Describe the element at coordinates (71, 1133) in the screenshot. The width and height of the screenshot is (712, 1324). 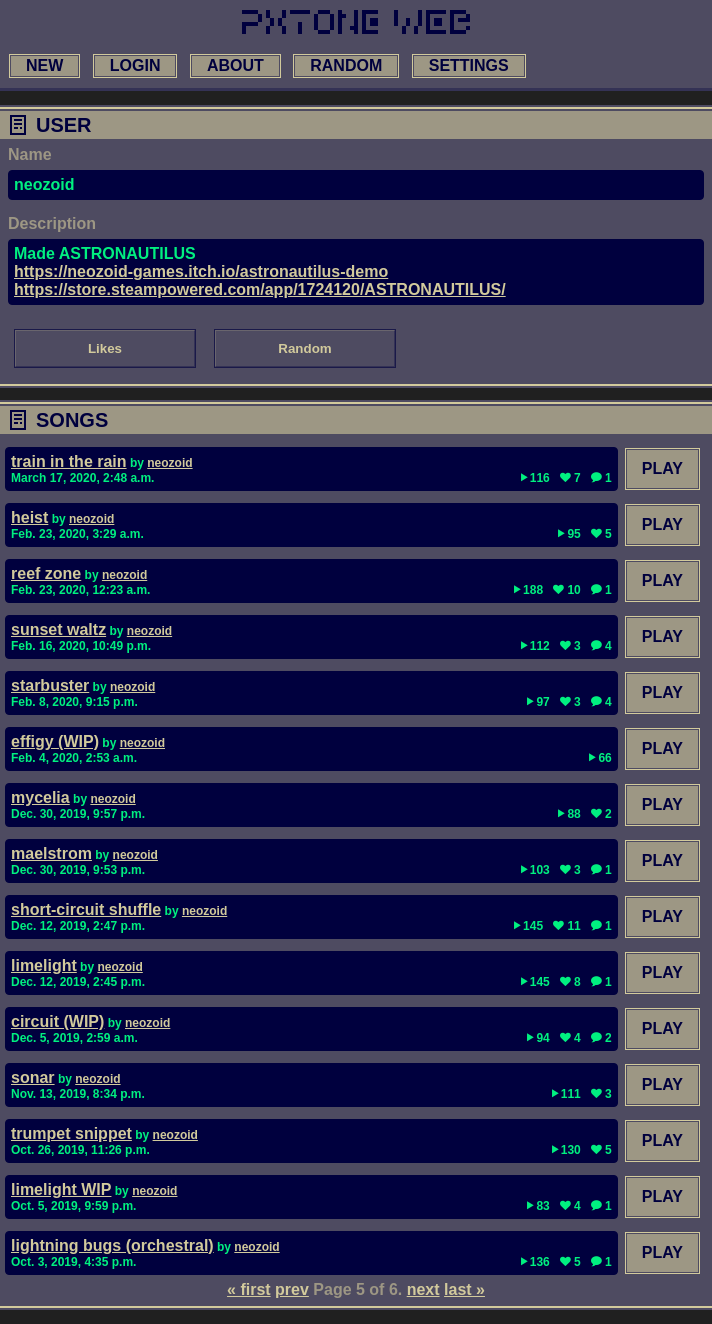
I see `trumpet snippet` at that location.